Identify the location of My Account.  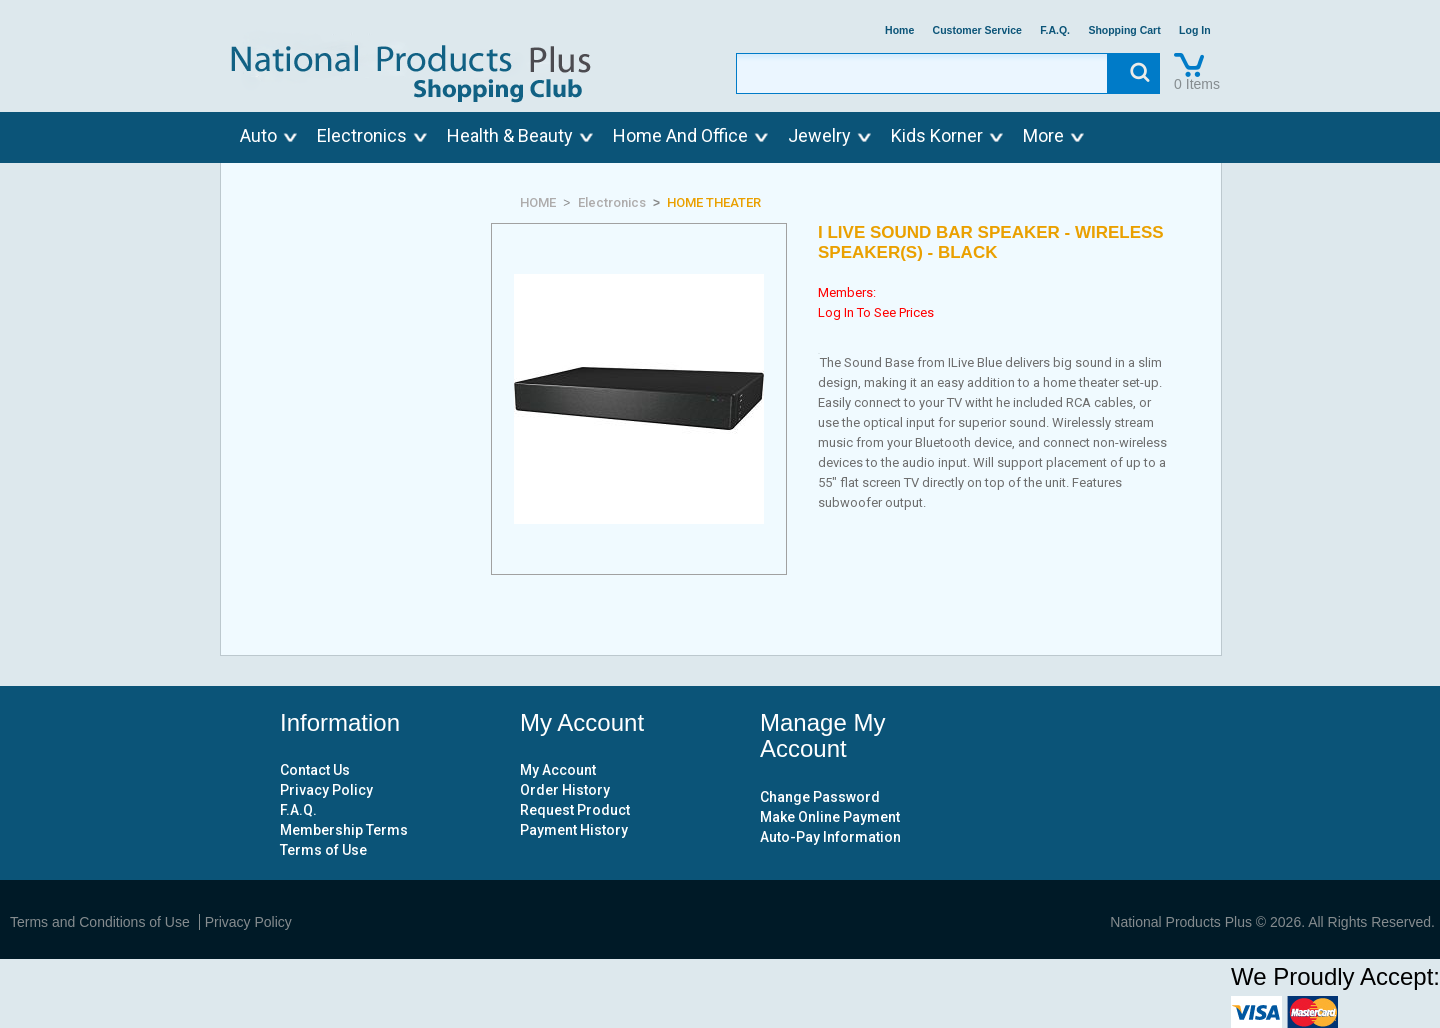
(558, 770).